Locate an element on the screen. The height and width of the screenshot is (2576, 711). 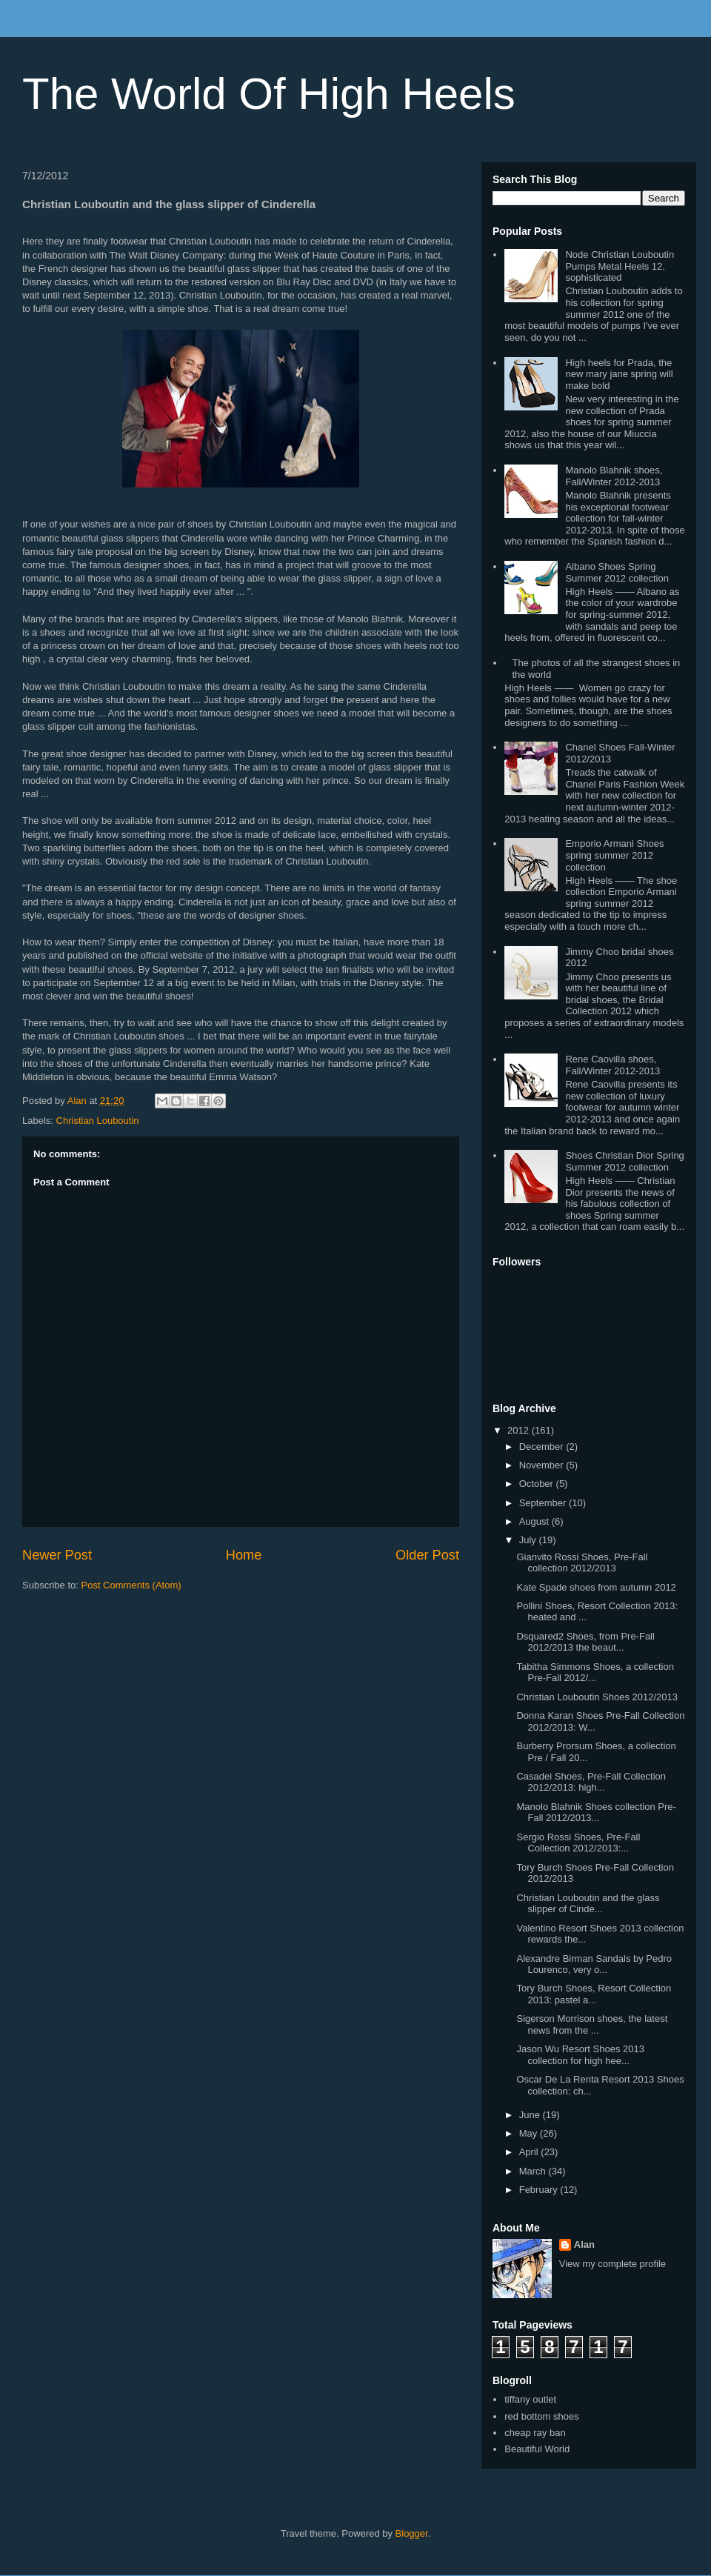
Older Post is located at coordinates (427, 1555).